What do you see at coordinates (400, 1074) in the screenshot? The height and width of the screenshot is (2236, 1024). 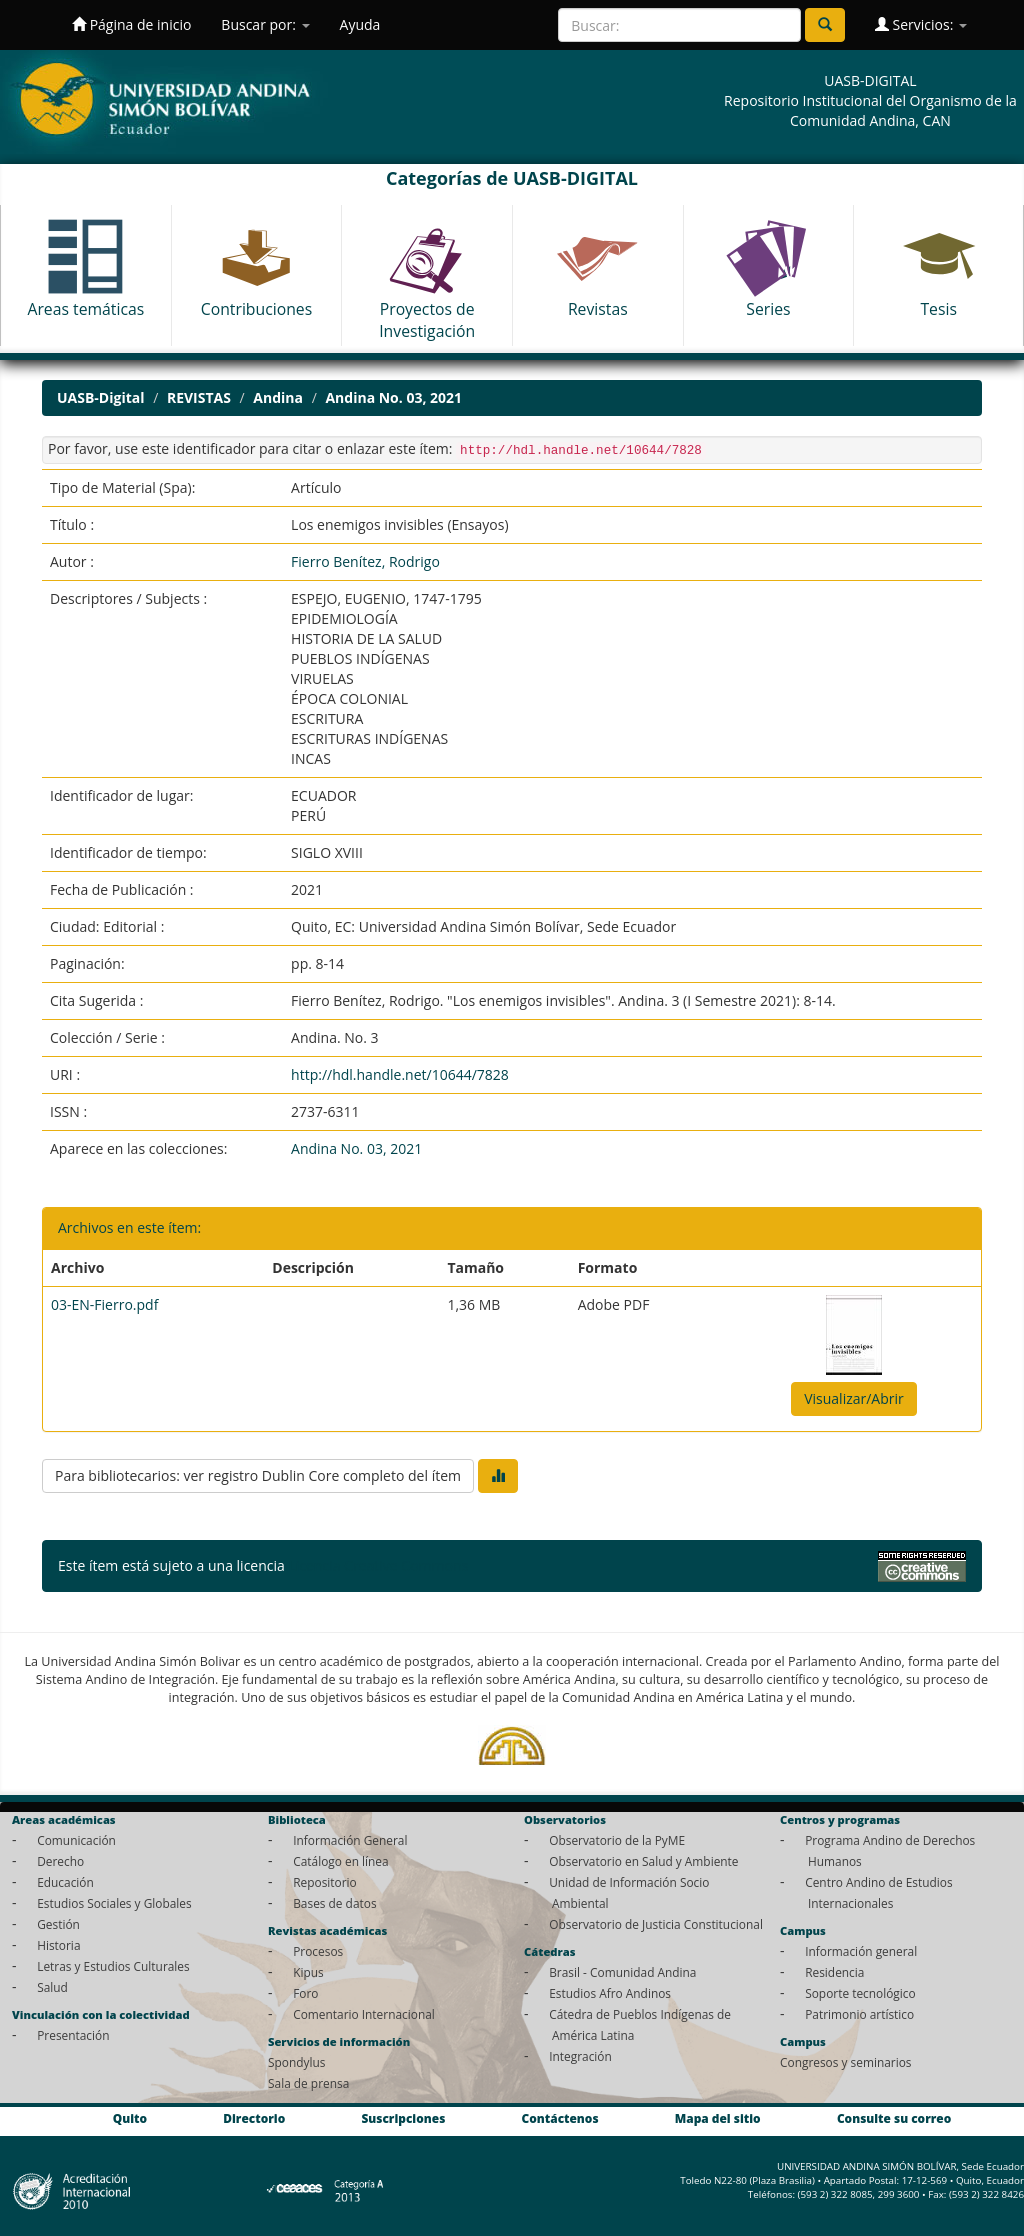 I see `http://hdl.handle.net/10644/7828` at bounding box center [400, 1074].